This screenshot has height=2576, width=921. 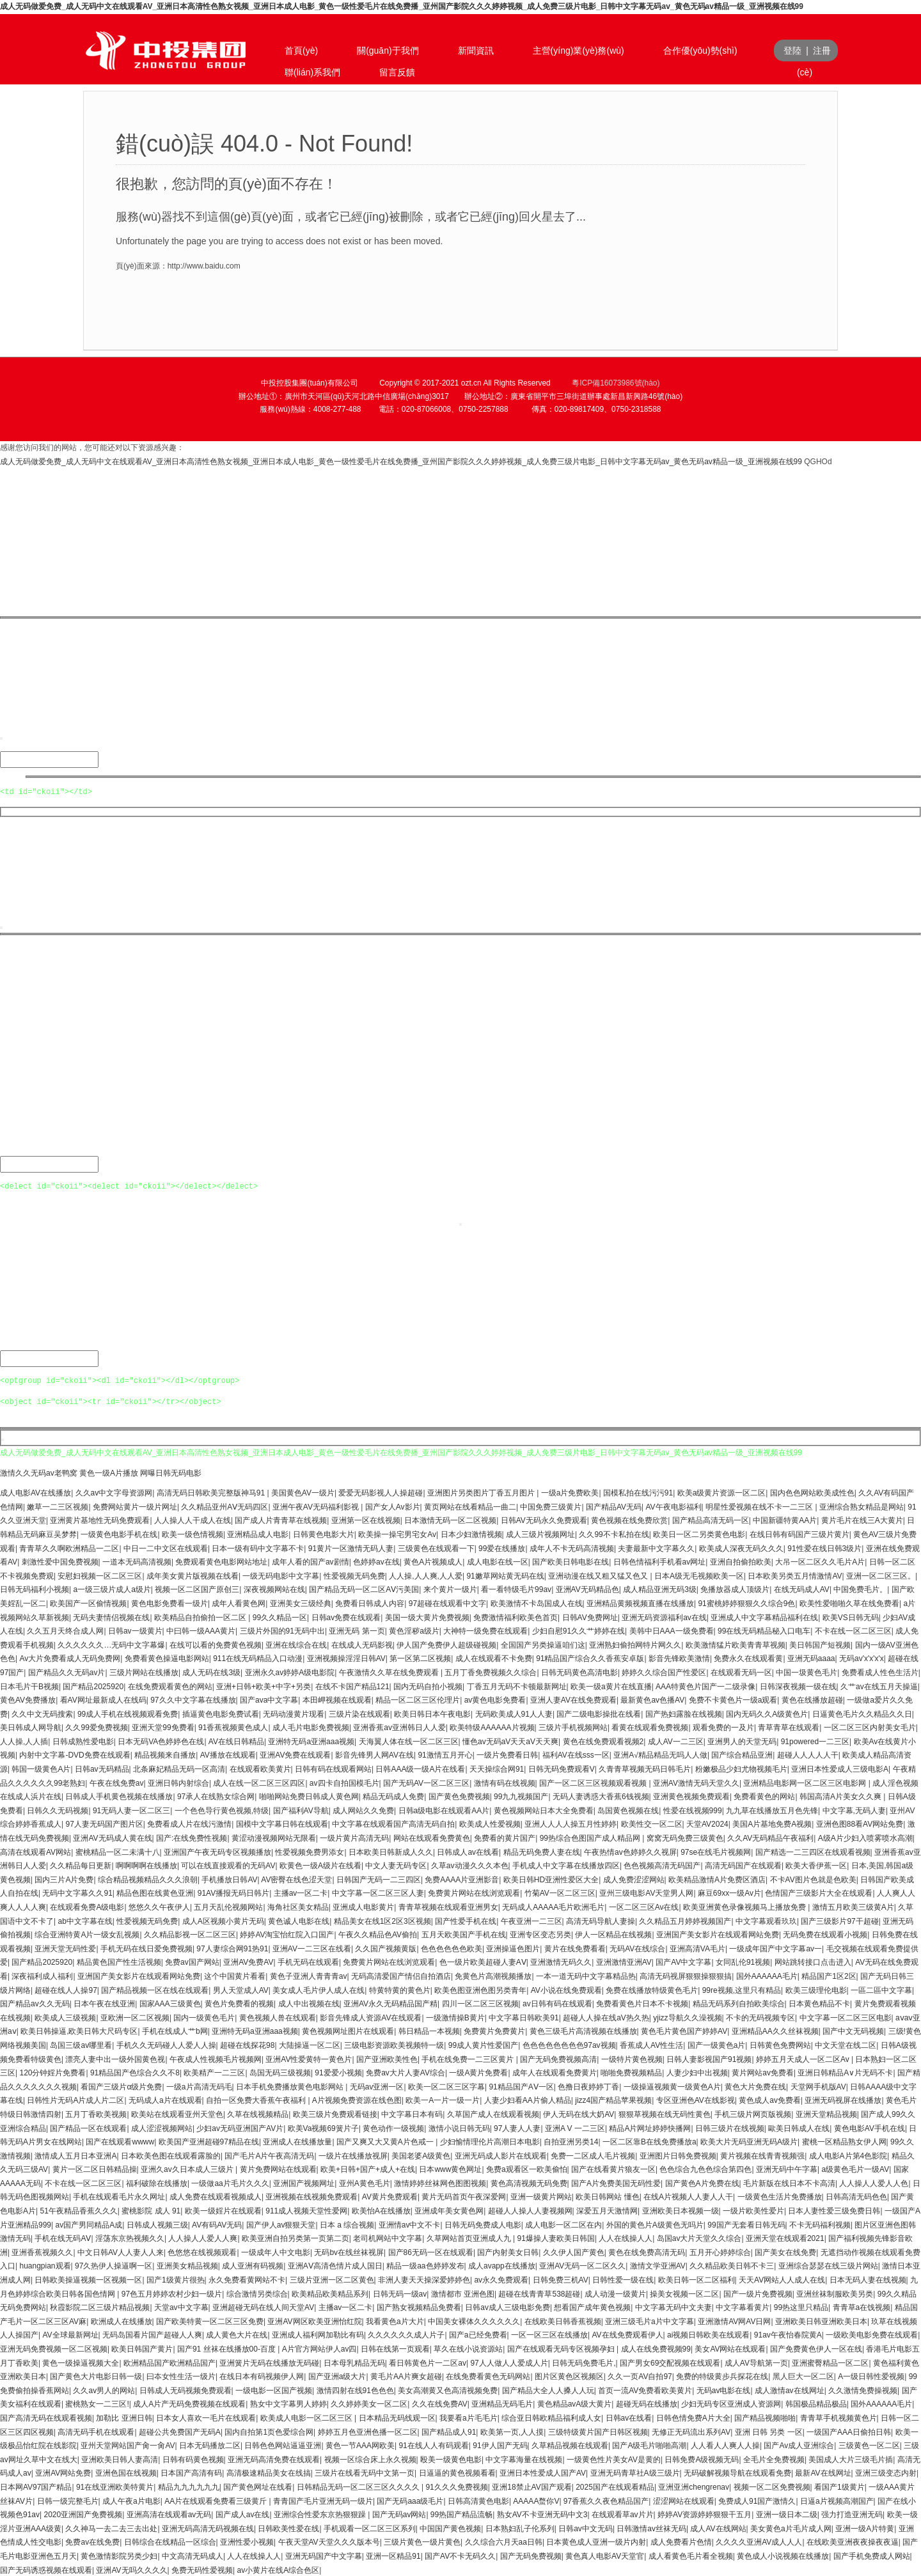 What do you see at coordinates (572, 1547) in the screenshot?
I see `成年人不卡无码高清视频` at bounding box center [572, 1547].